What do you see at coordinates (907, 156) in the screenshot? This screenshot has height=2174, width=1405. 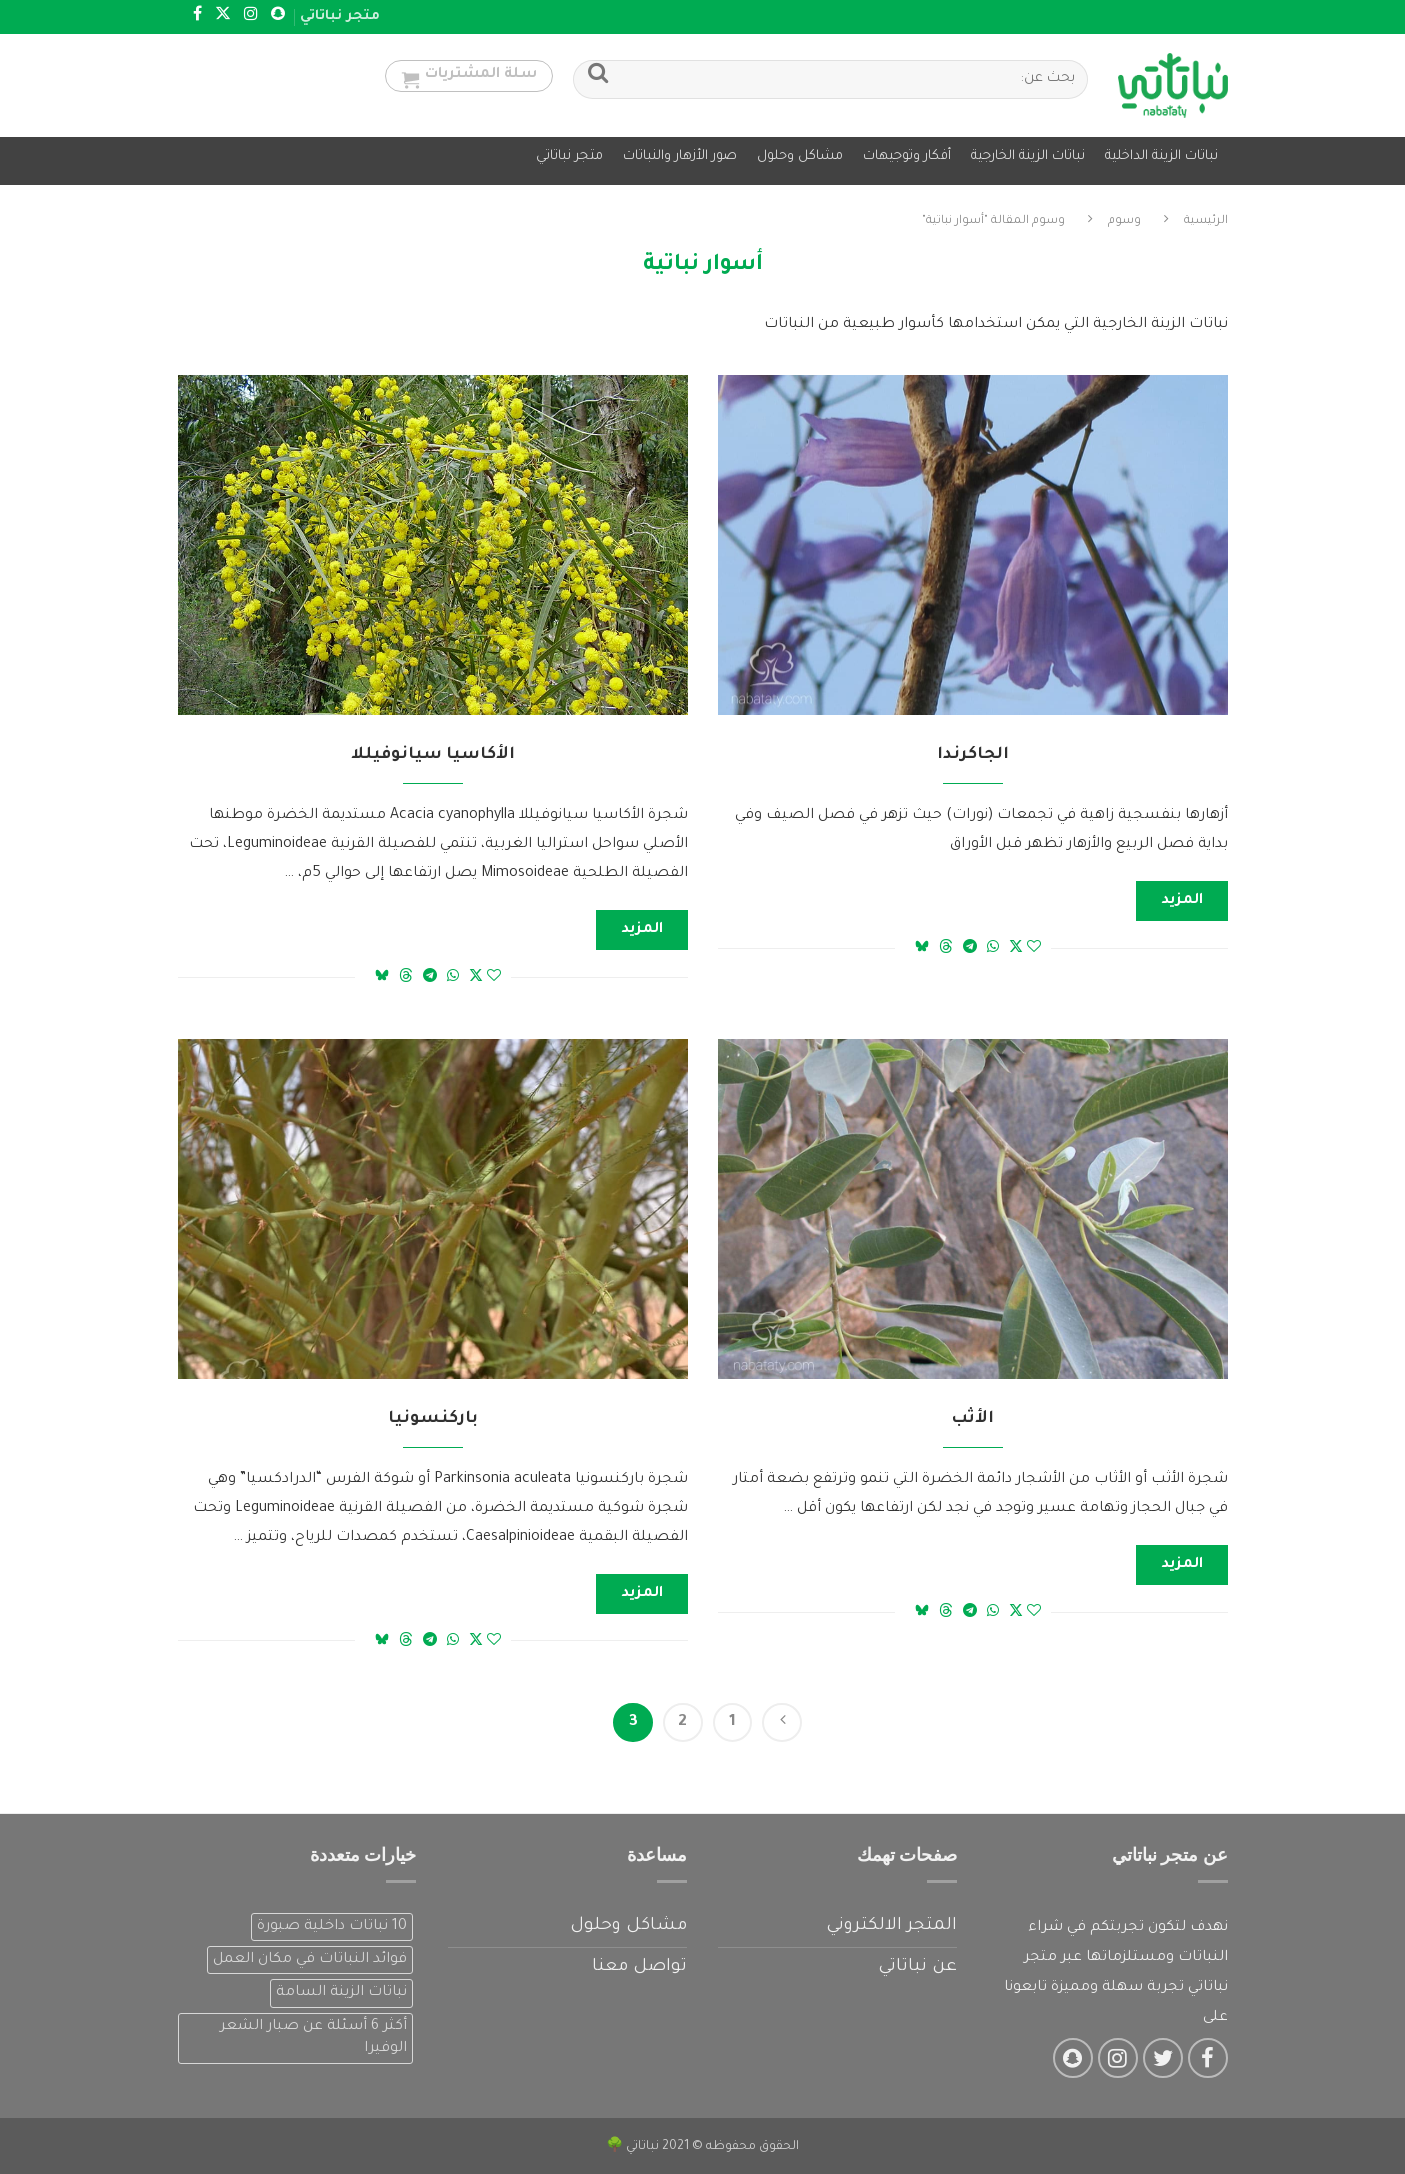 I see `أفكار وتوجيهات` at bounding box center [907, 156].